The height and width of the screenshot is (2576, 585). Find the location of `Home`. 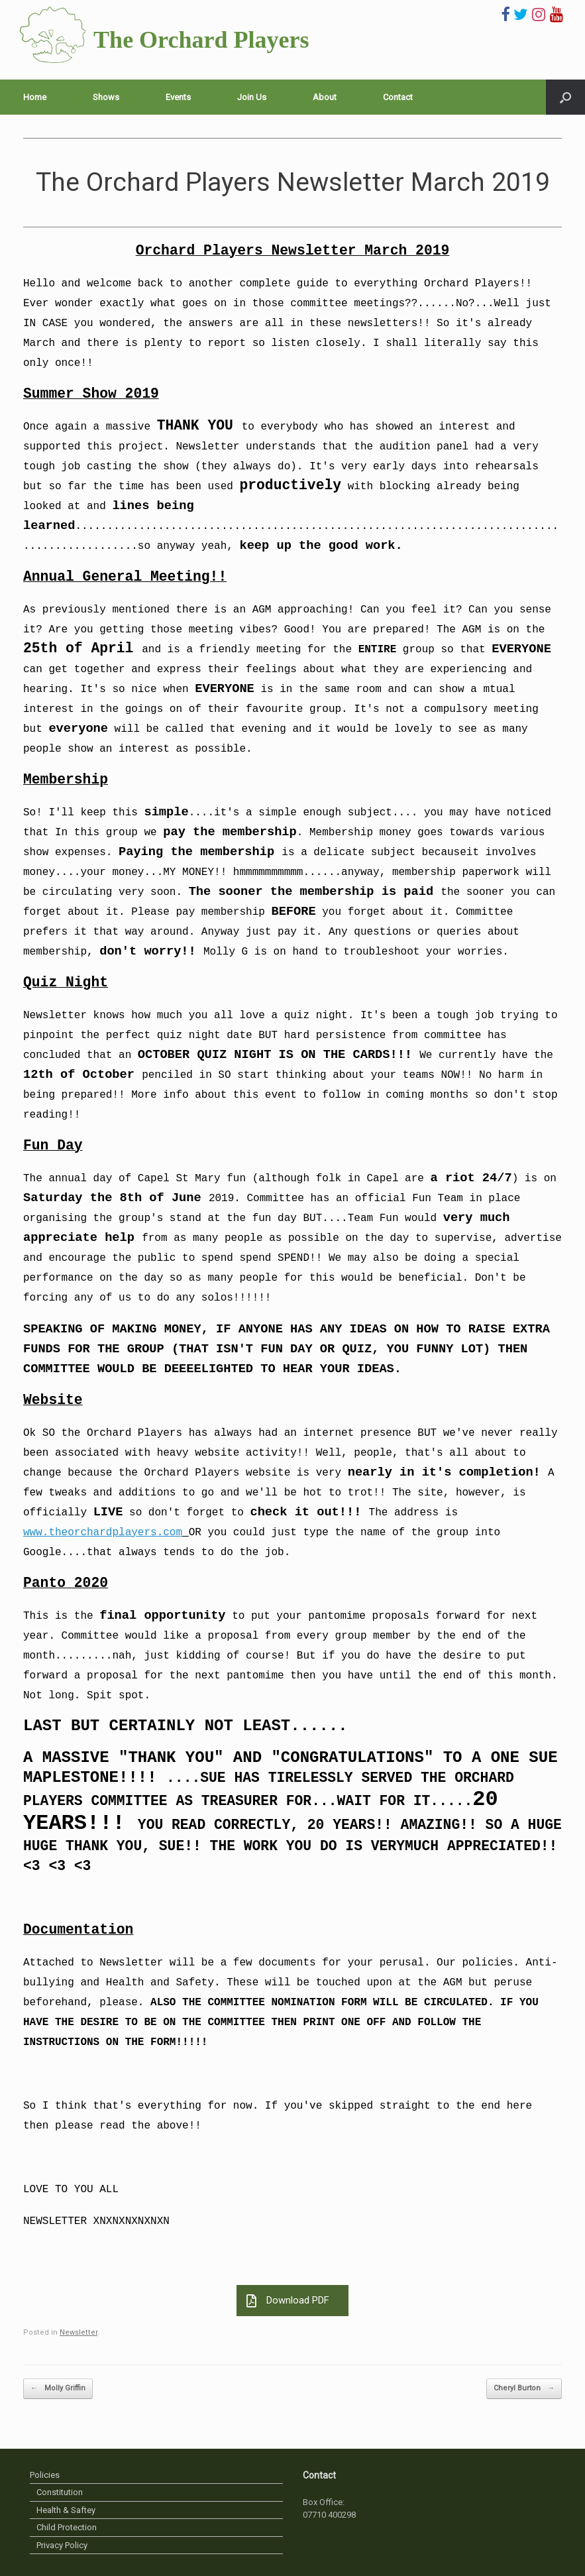

Home is located at coordinates (34, 97).